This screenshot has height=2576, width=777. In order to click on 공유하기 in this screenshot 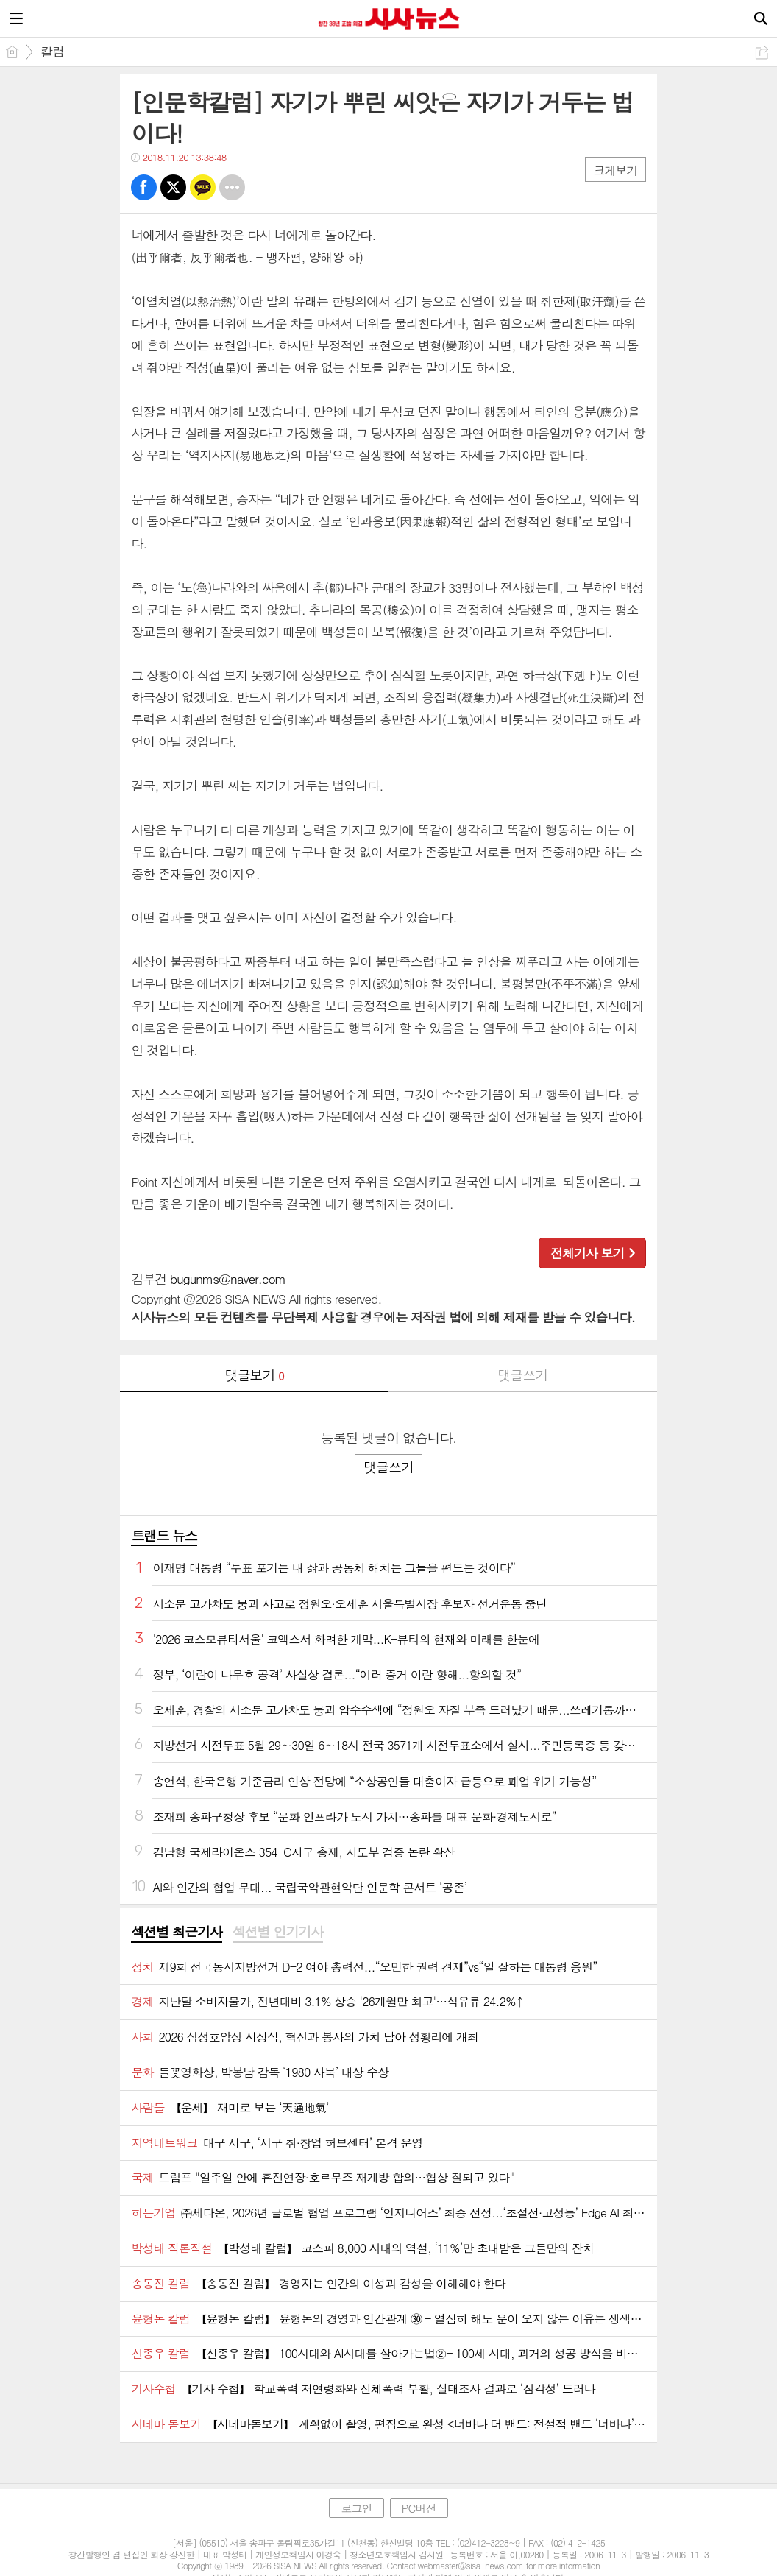, I will do `click(761, 52)`.